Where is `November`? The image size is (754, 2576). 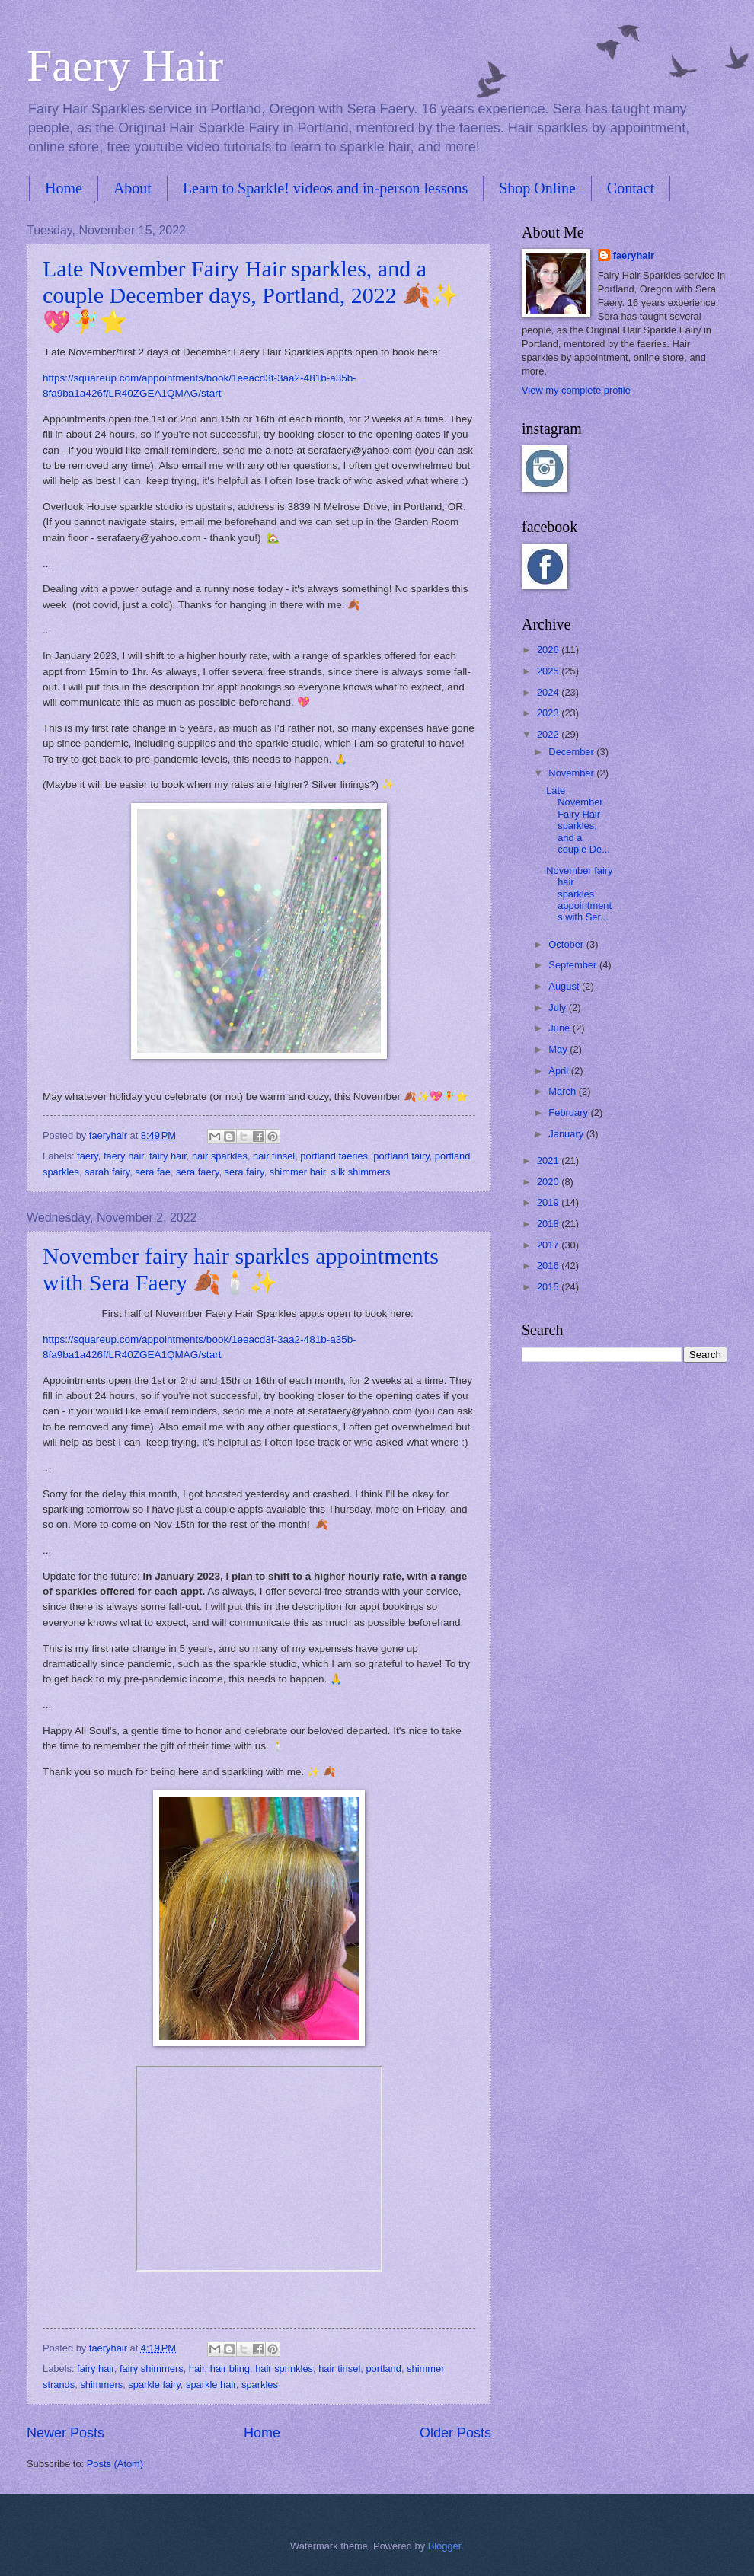 November is located at coordinates (572, 773).